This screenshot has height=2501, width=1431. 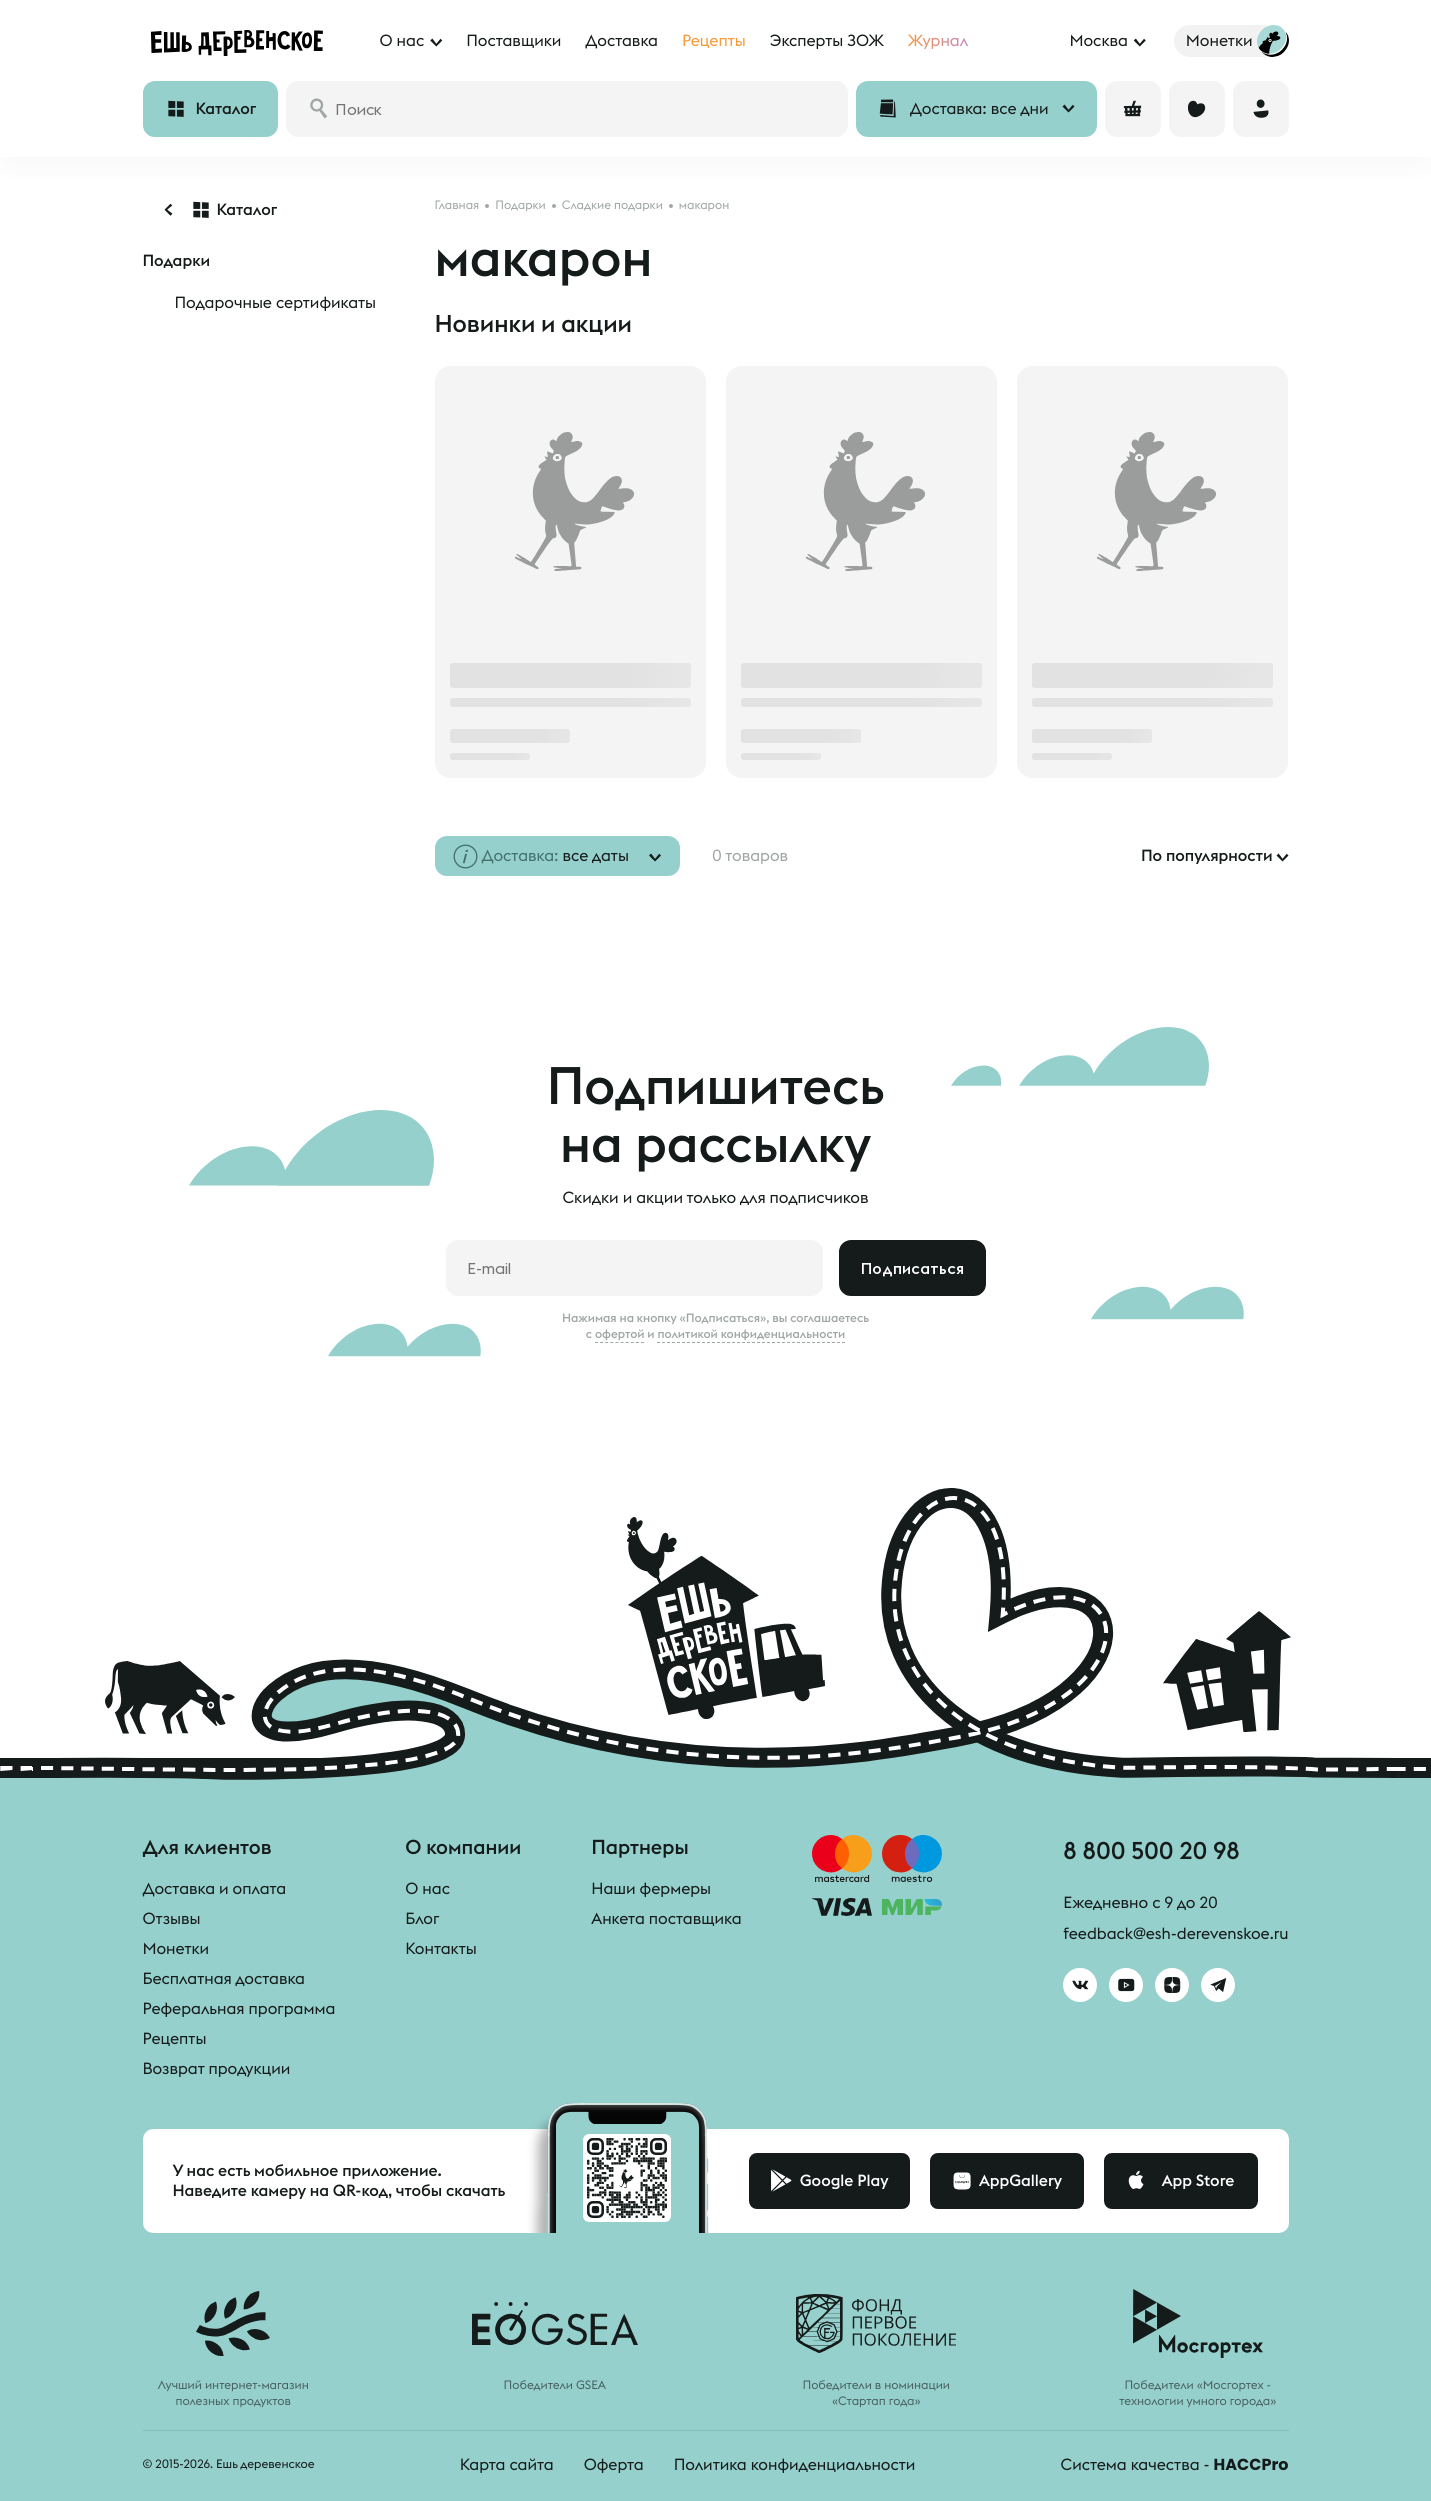 What do you see at coordinates (1175, 1934) in the screenshot?
I see `feedback@esh-derevenskoe.ru` at bounding box center [1175, 1934].